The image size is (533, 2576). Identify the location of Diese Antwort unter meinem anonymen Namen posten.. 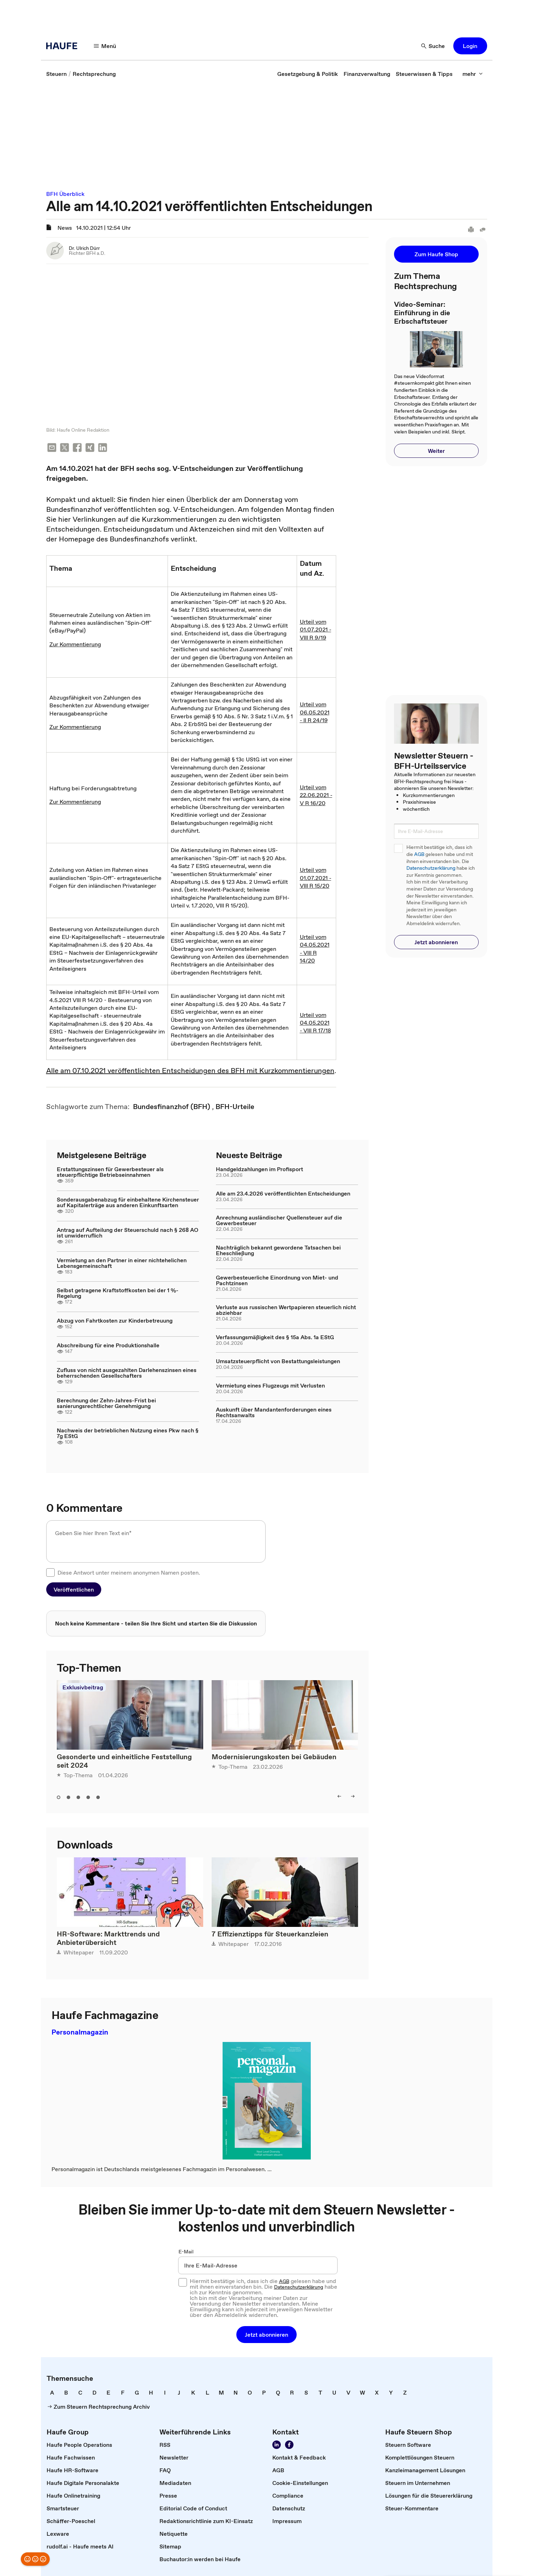
(128, 1568).